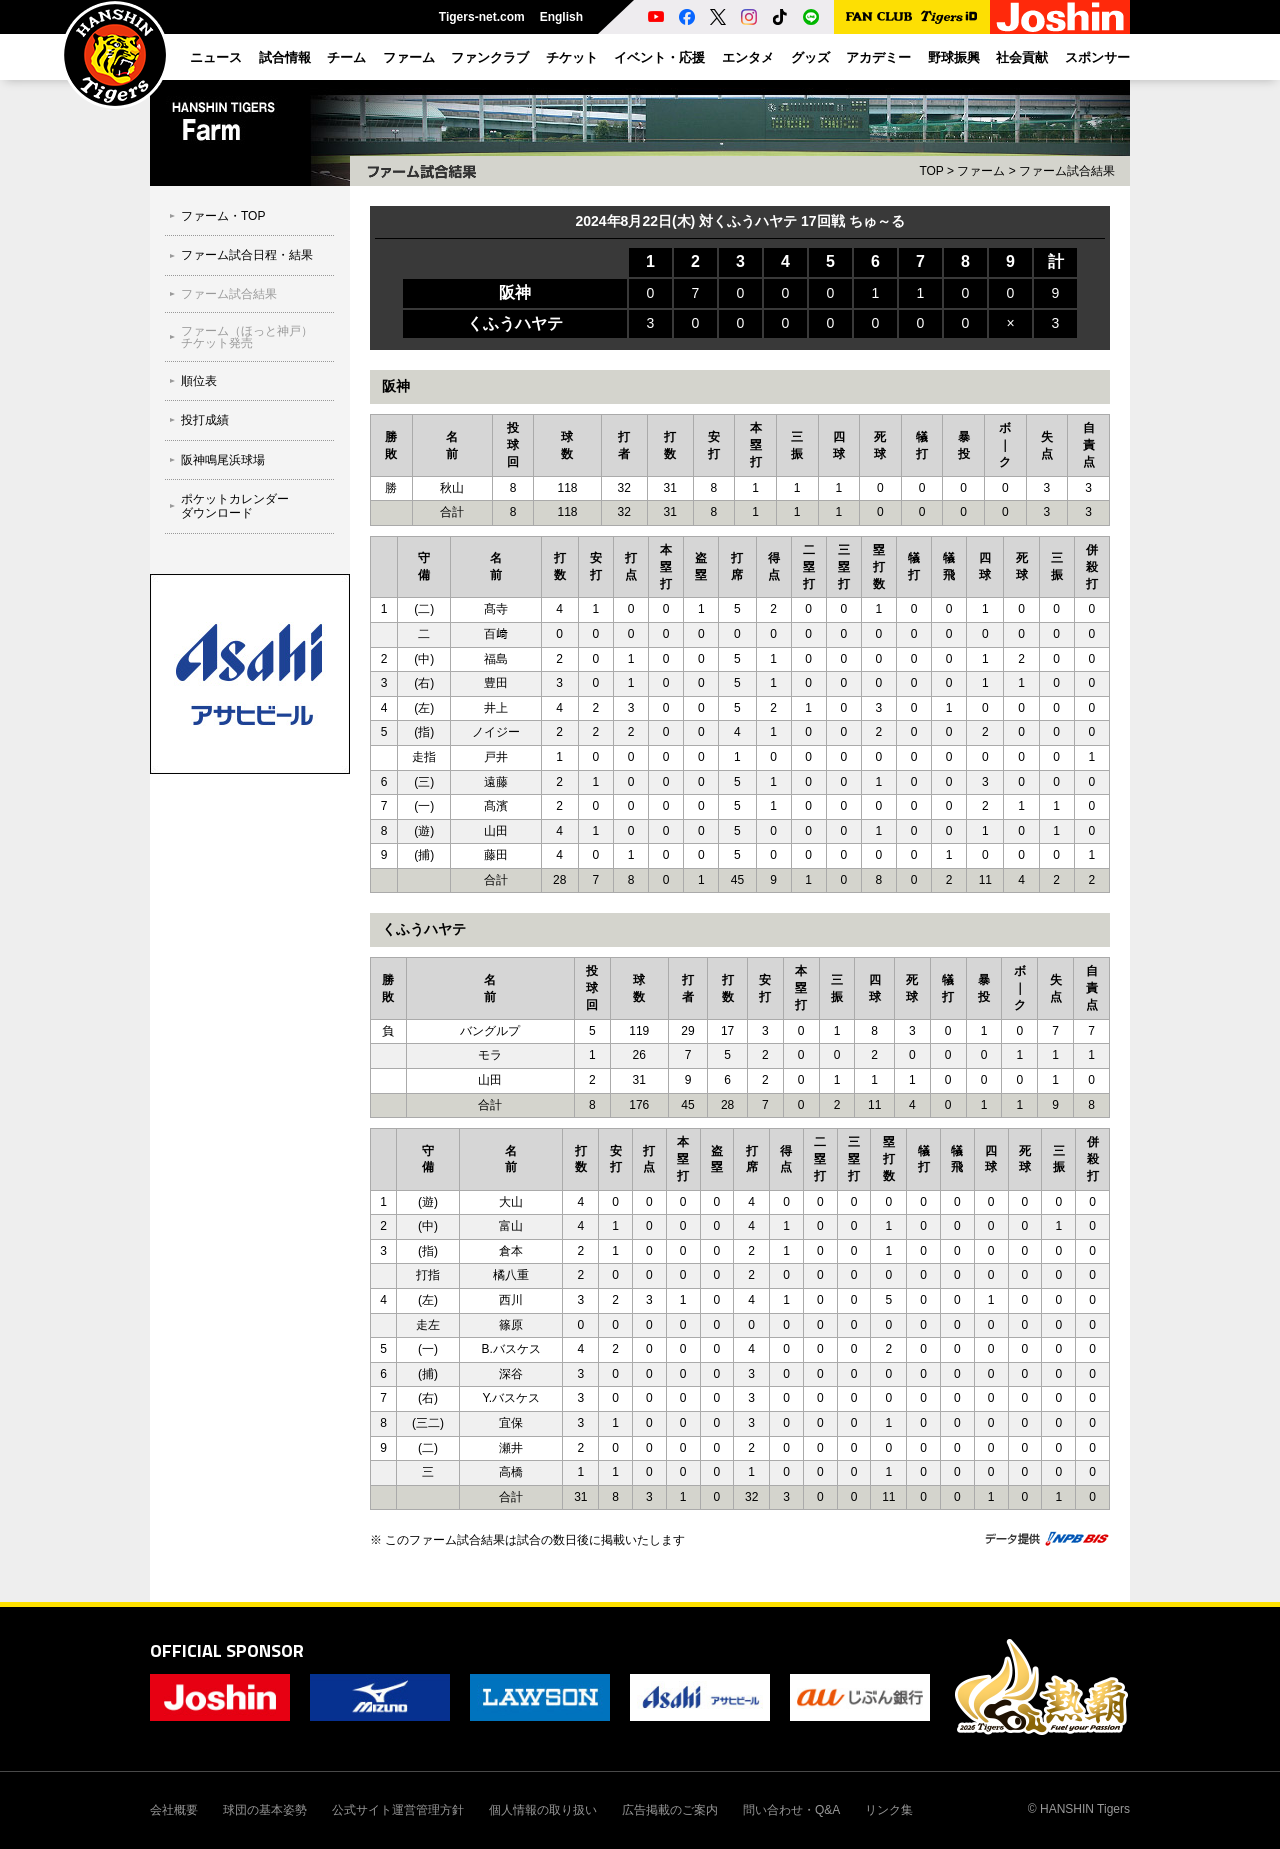 This screenshot has width=1280, height=1849. I want to click on TOP, so click(931, 171).